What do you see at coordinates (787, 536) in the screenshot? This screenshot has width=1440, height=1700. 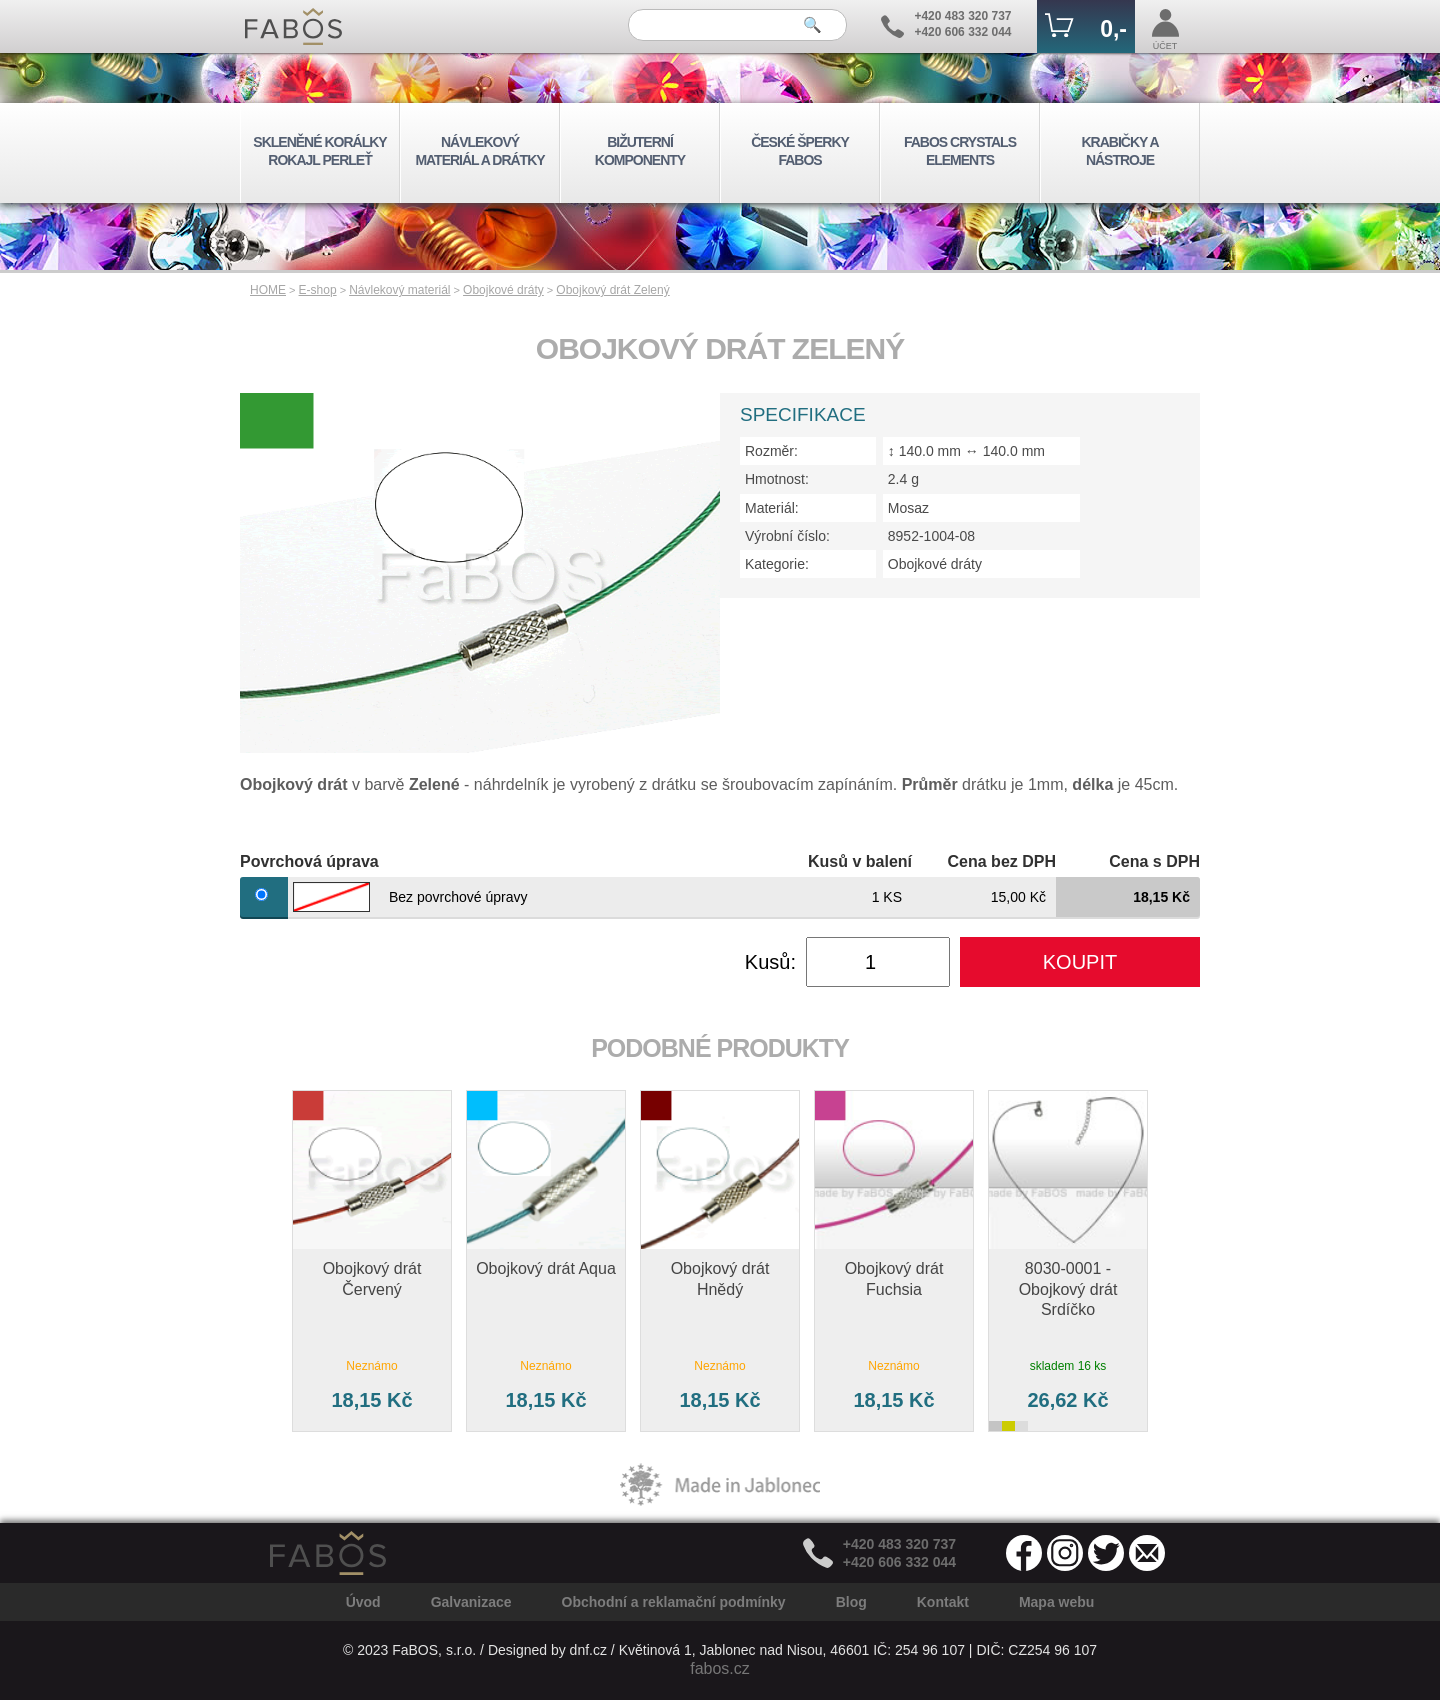 I see `Výrobní číslo:` at bounding box center [787, 536].